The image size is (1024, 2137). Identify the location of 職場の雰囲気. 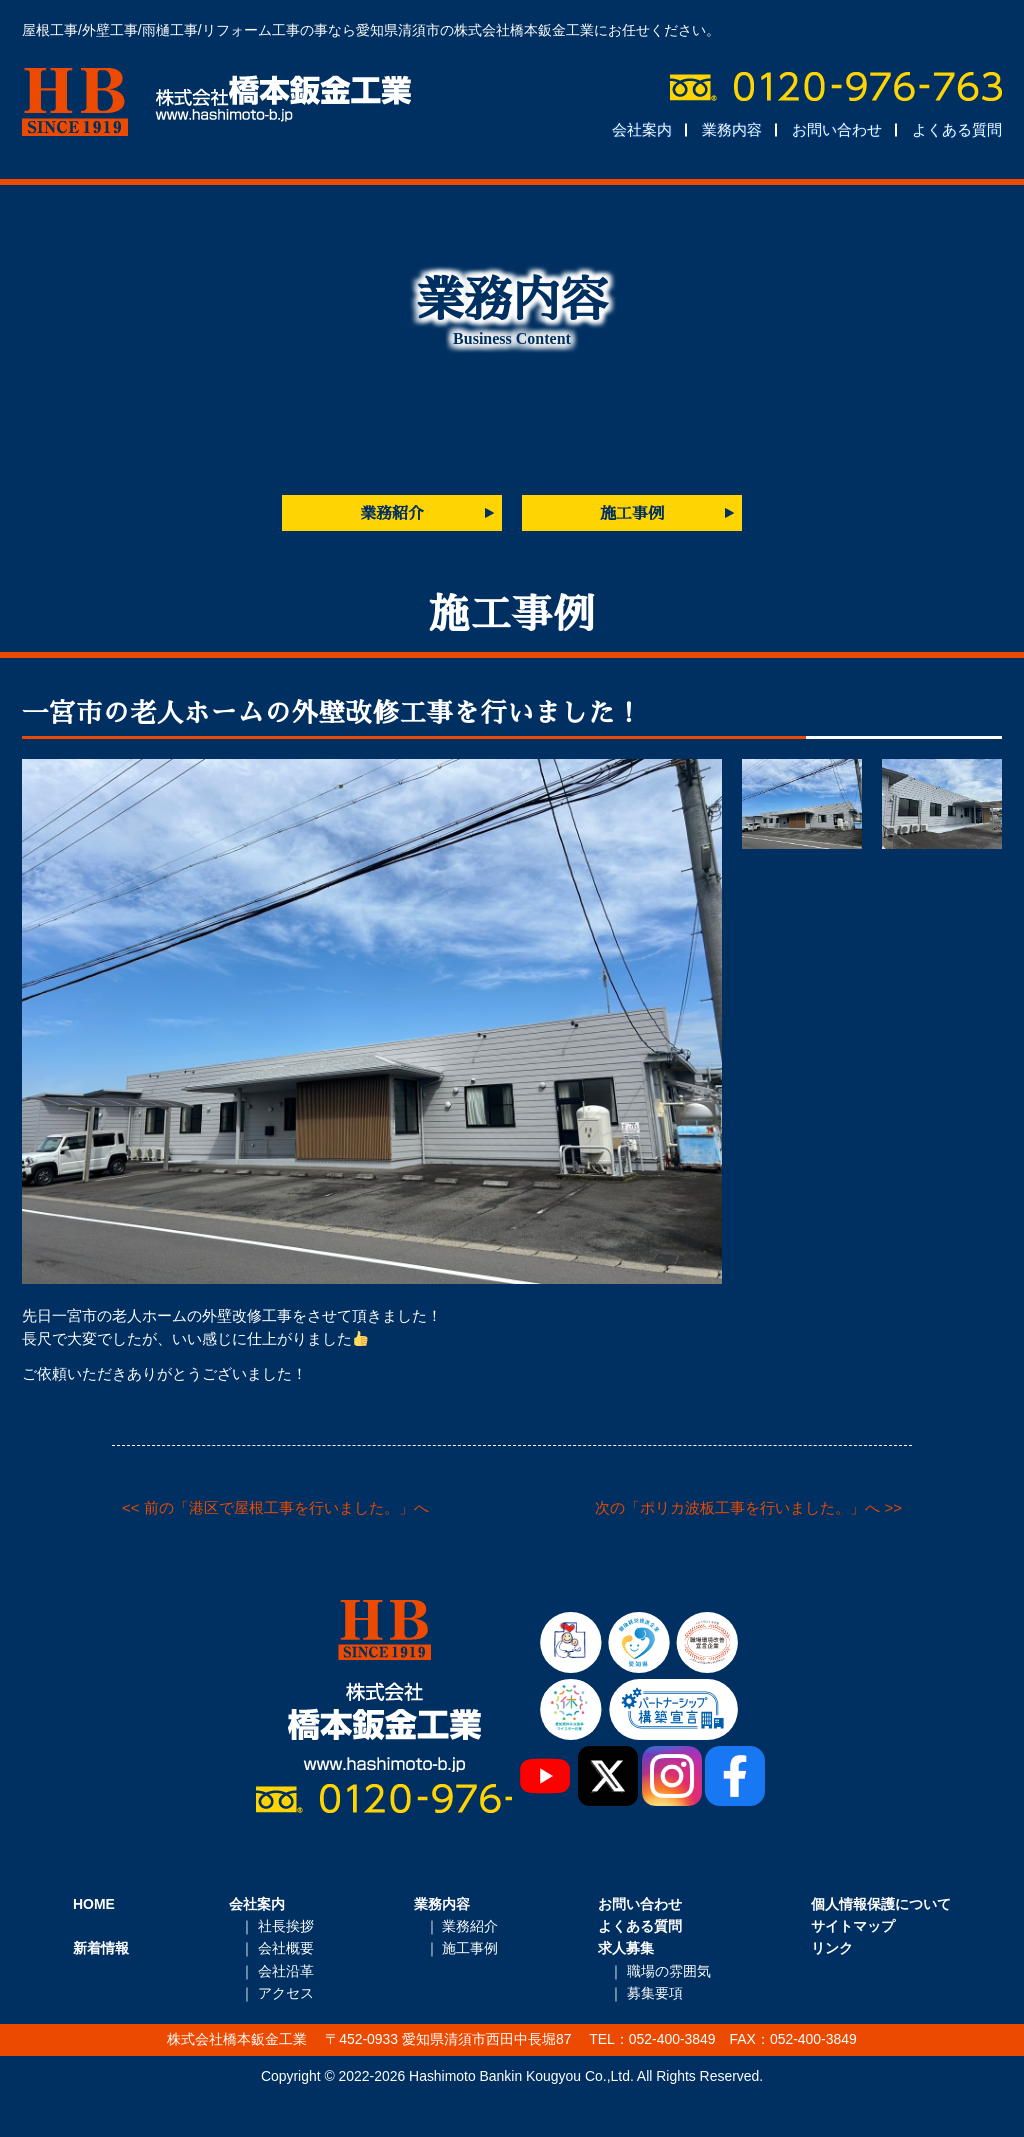
(669, 1971).